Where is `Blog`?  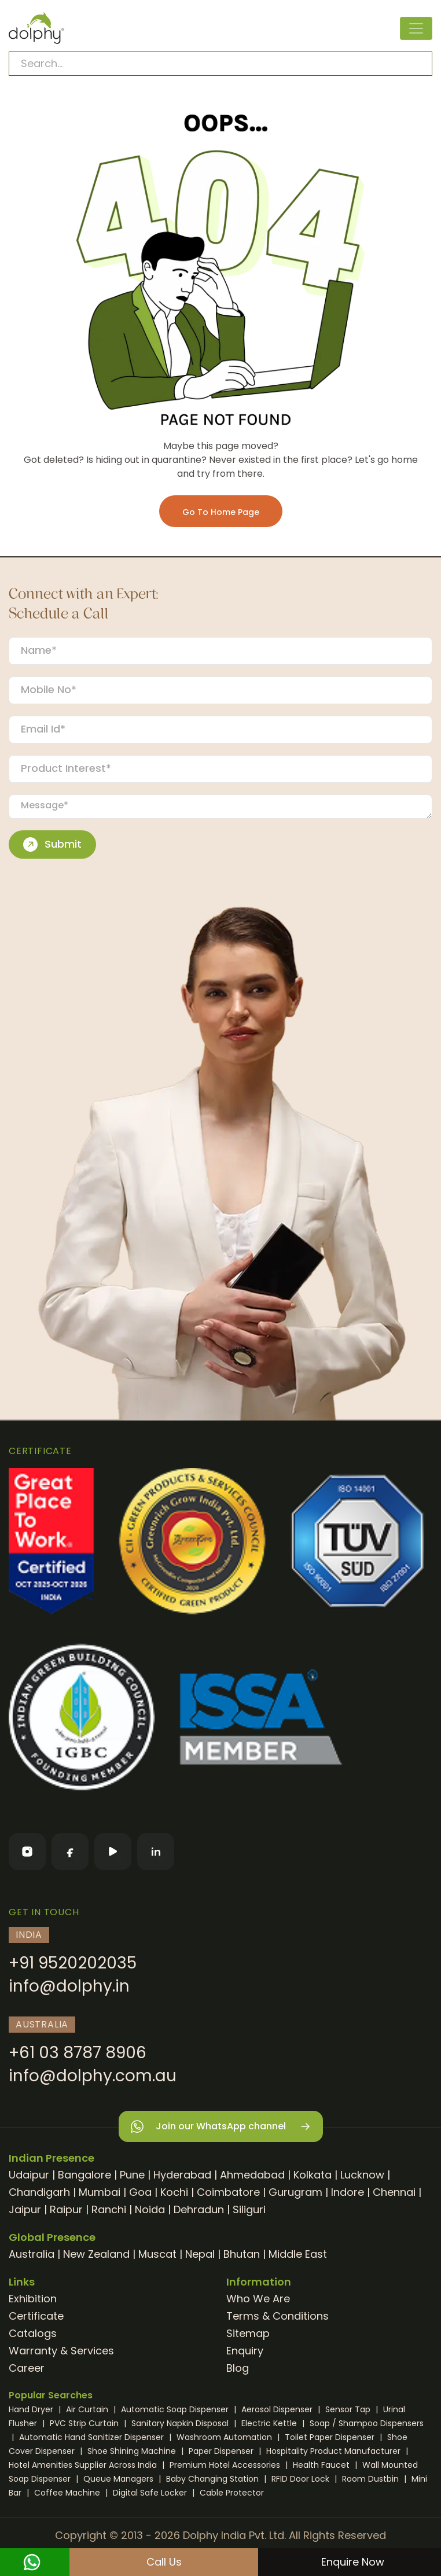 Blog is located at coordinates (237, 2368).